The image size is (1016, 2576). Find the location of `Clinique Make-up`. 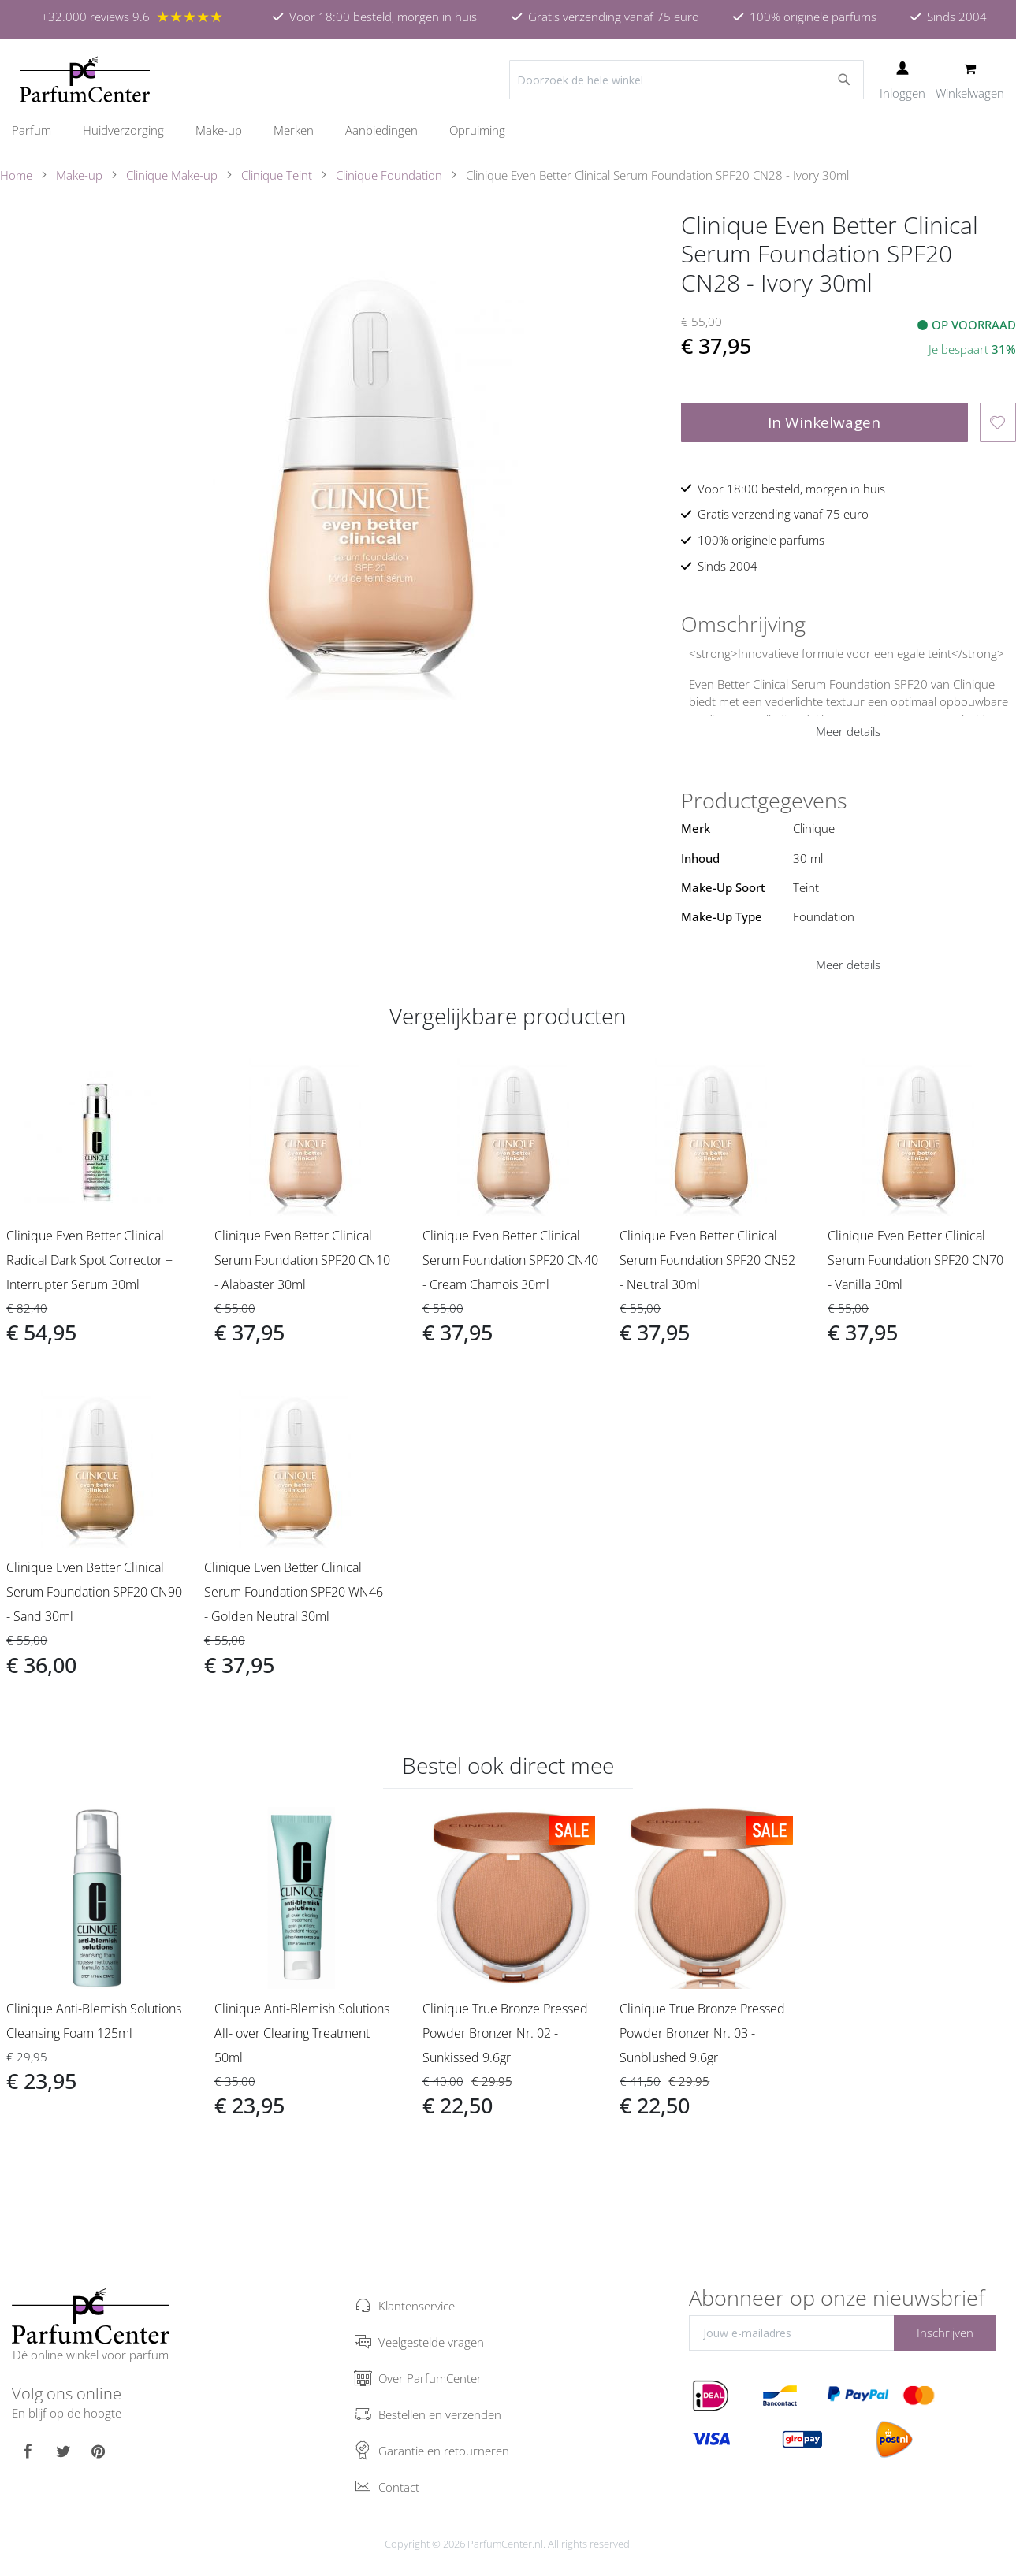

Clinique Make-up is located at coordinates (172, 175).